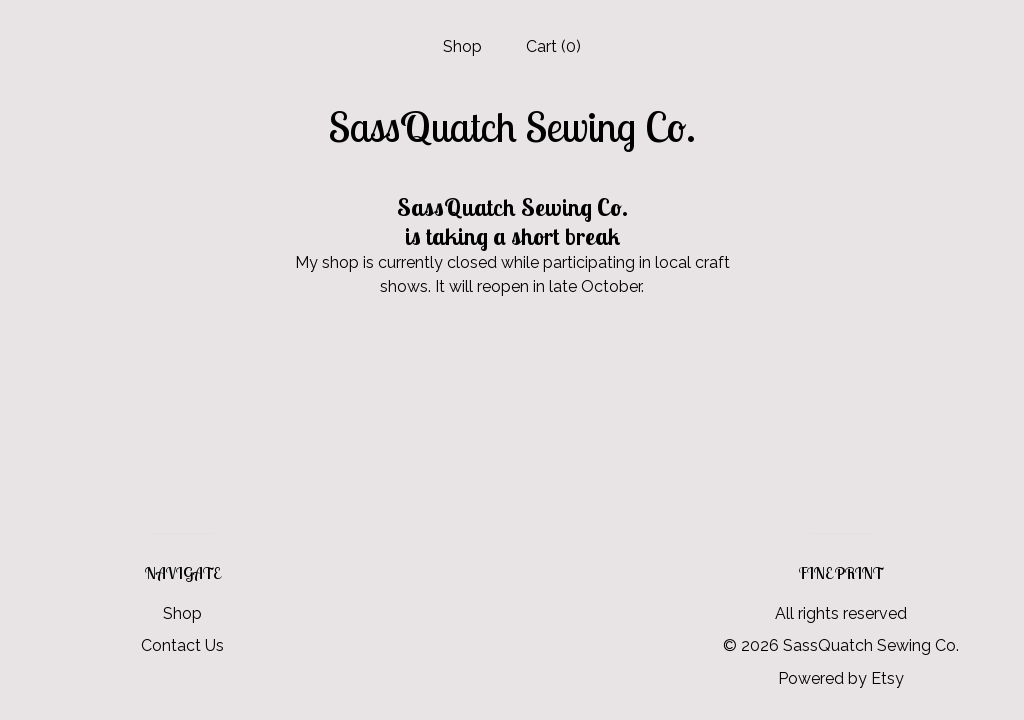  Describe the element at coordinates (841, 678) in the screenshot. I see `Powered by Etsy` at that location.